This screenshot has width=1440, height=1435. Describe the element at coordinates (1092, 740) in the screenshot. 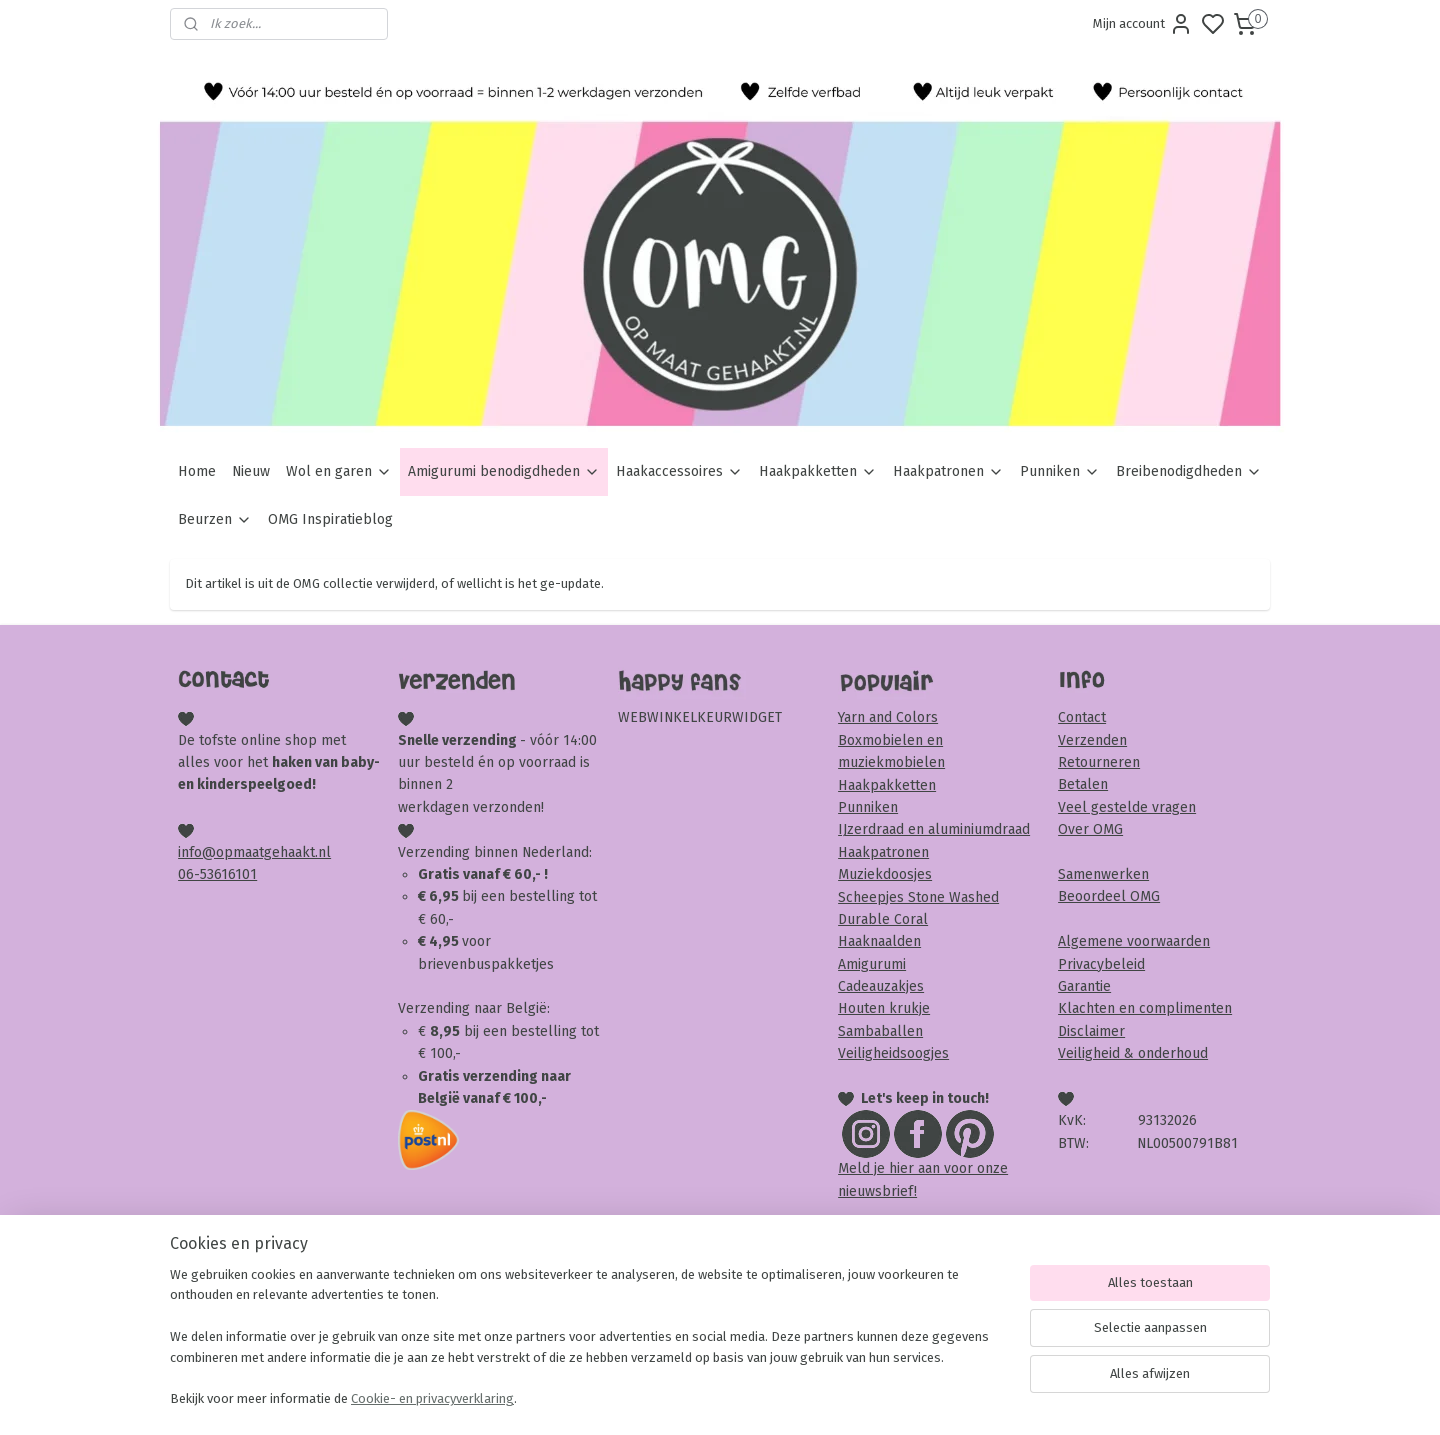

I see `Verzenden` at that location.